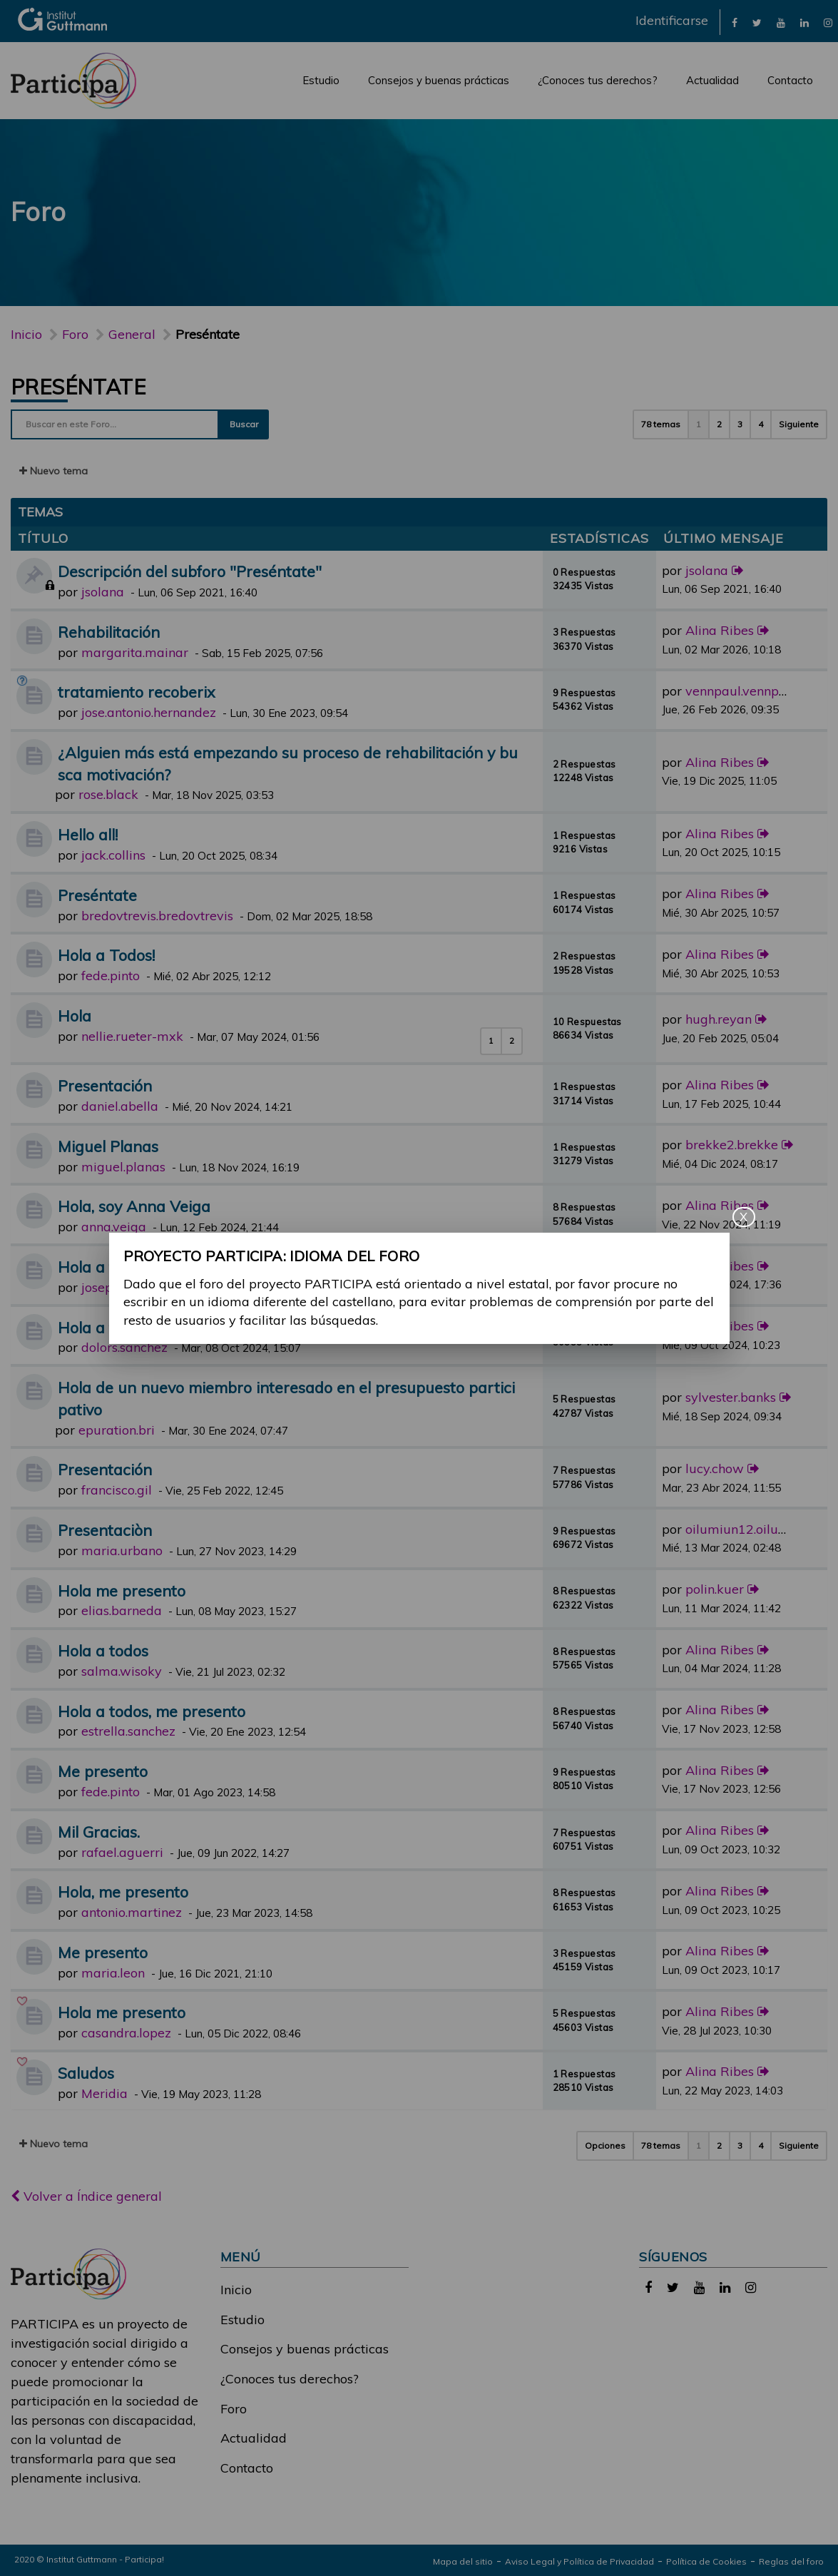 The height and width of the screenshot is (2576, 838). What do you see at coordinates (124, 1347) in the screenshot?
I see `dolors.sanchez` at bounding box center [124, 1347].